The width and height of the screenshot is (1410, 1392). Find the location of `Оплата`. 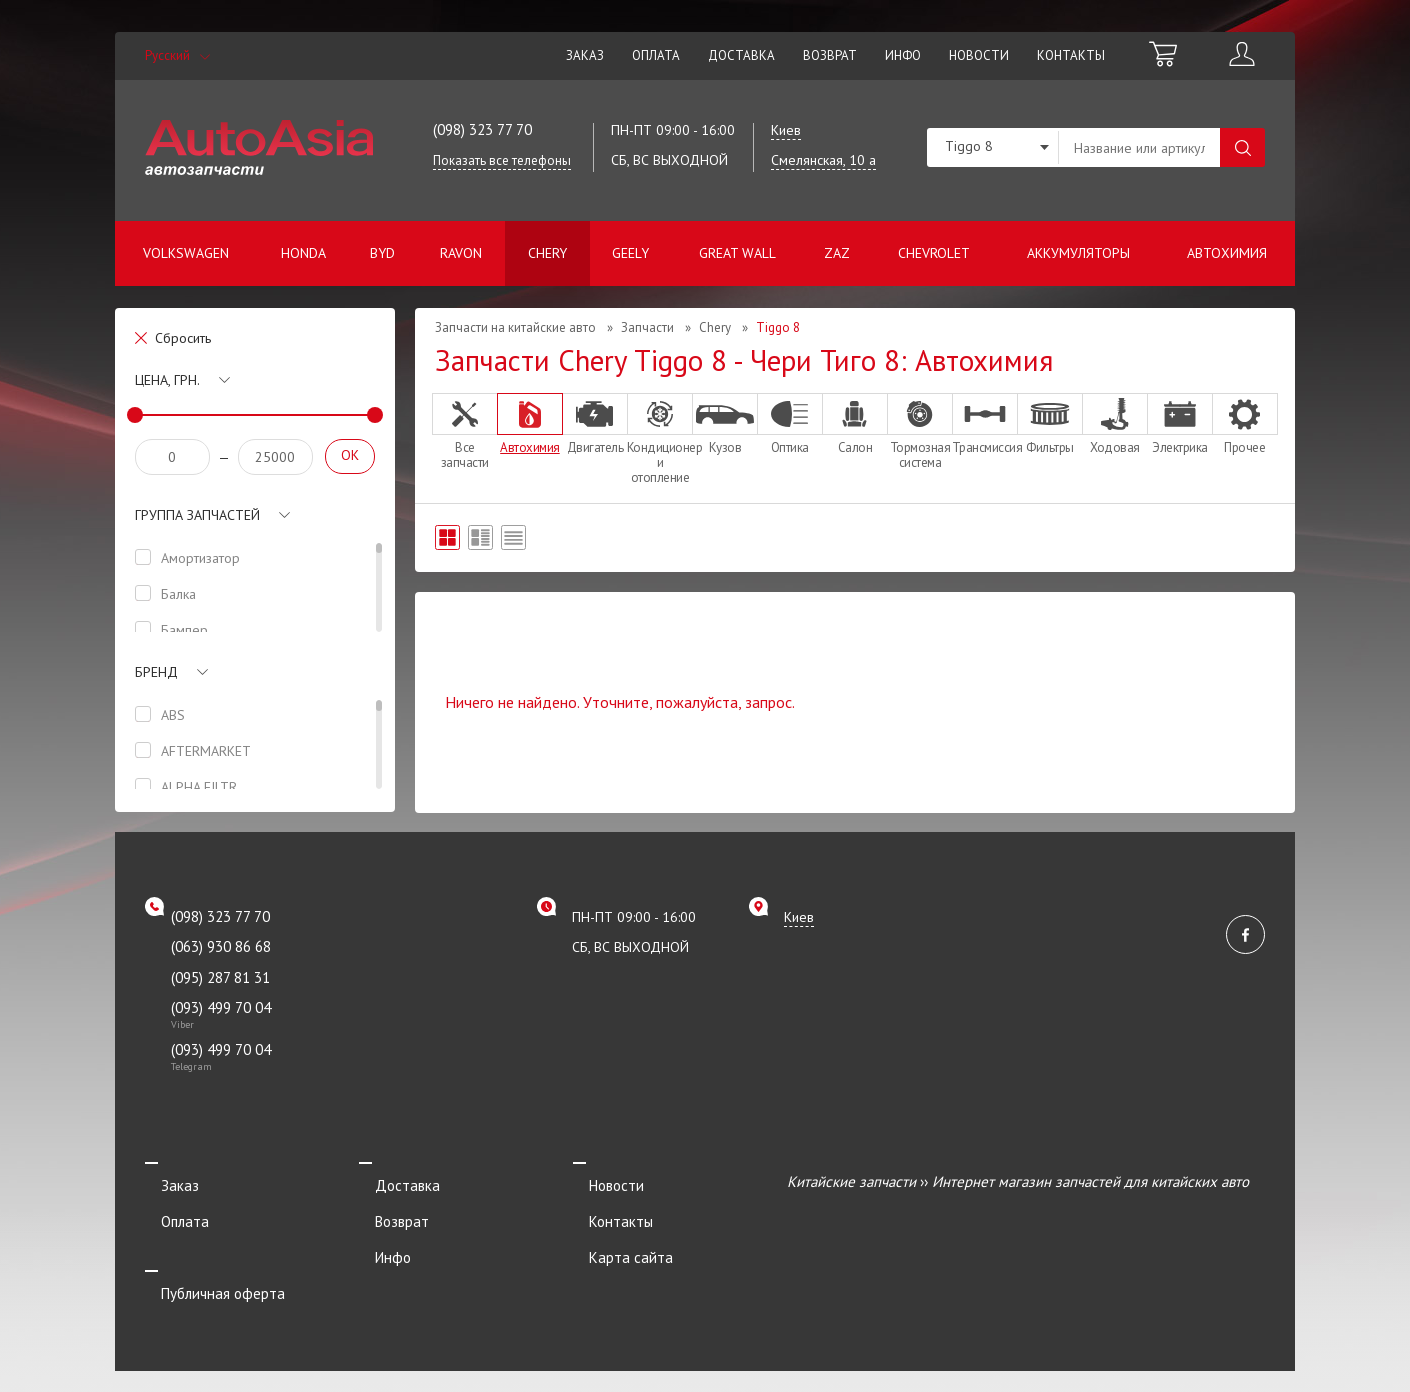

Оплата is located at coordinates (656, 55).